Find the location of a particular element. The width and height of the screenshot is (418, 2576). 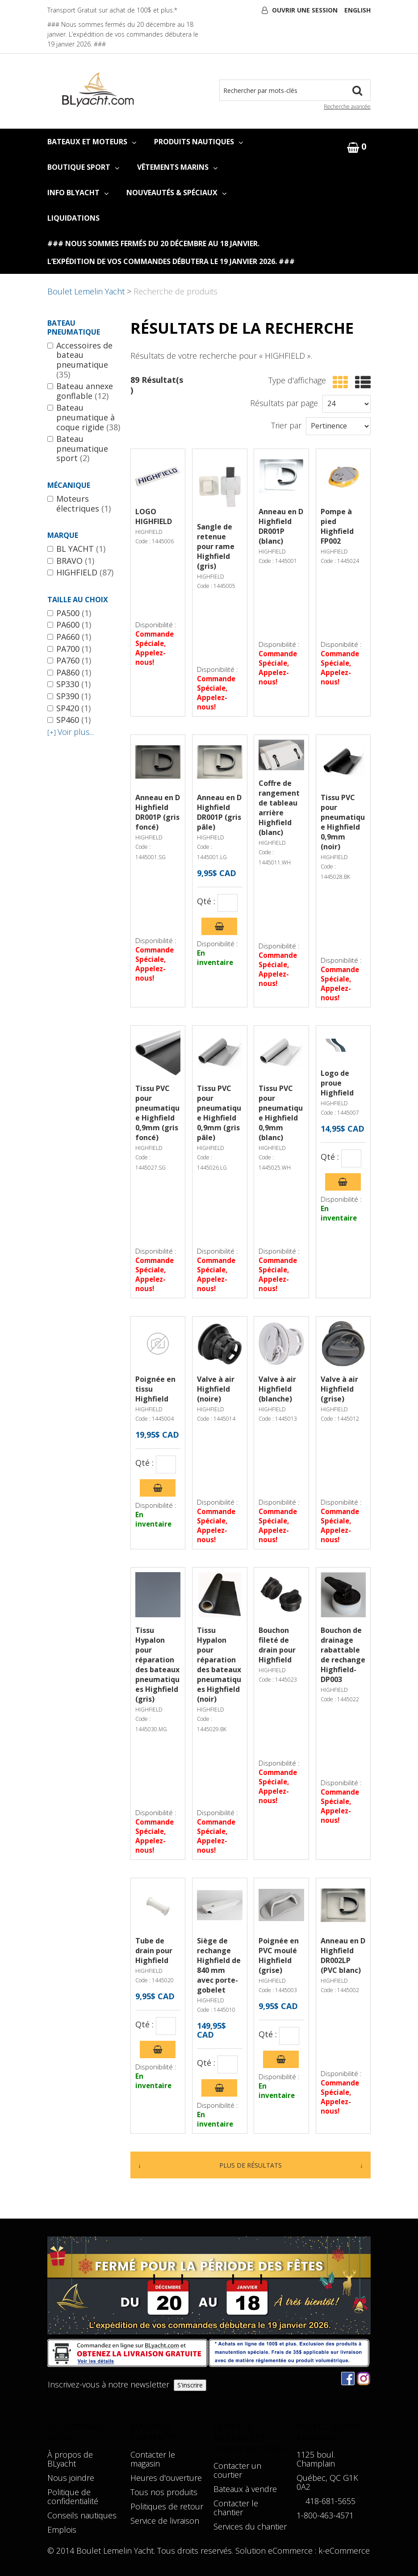

Tissu Hypalon pour réparation des bateaux pneumatiques Highfield (gris) is located at coordinates (157, 1664).